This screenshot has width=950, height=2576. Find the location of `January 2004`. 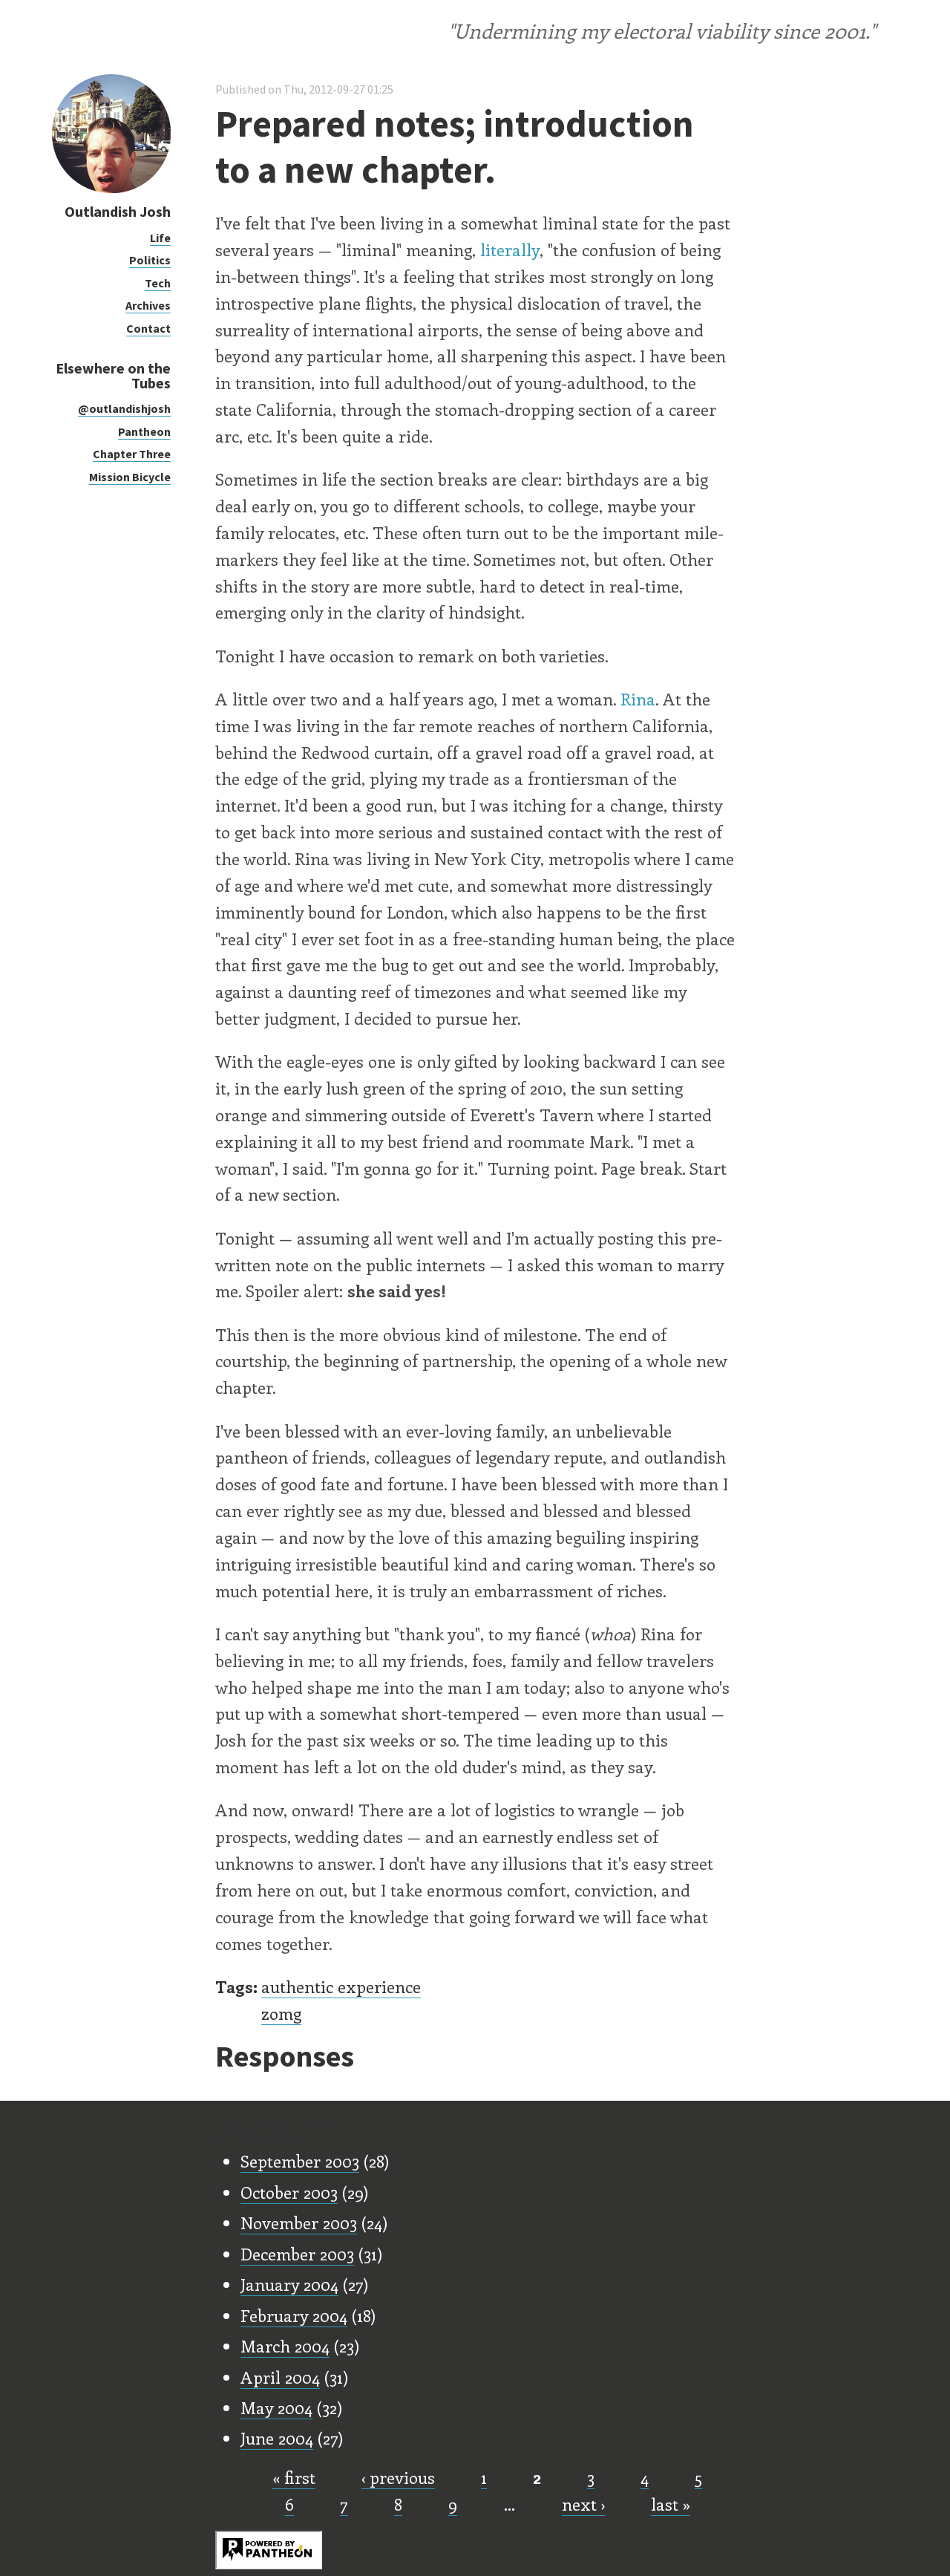

January 2004 is located at coordinates (289, 2284).